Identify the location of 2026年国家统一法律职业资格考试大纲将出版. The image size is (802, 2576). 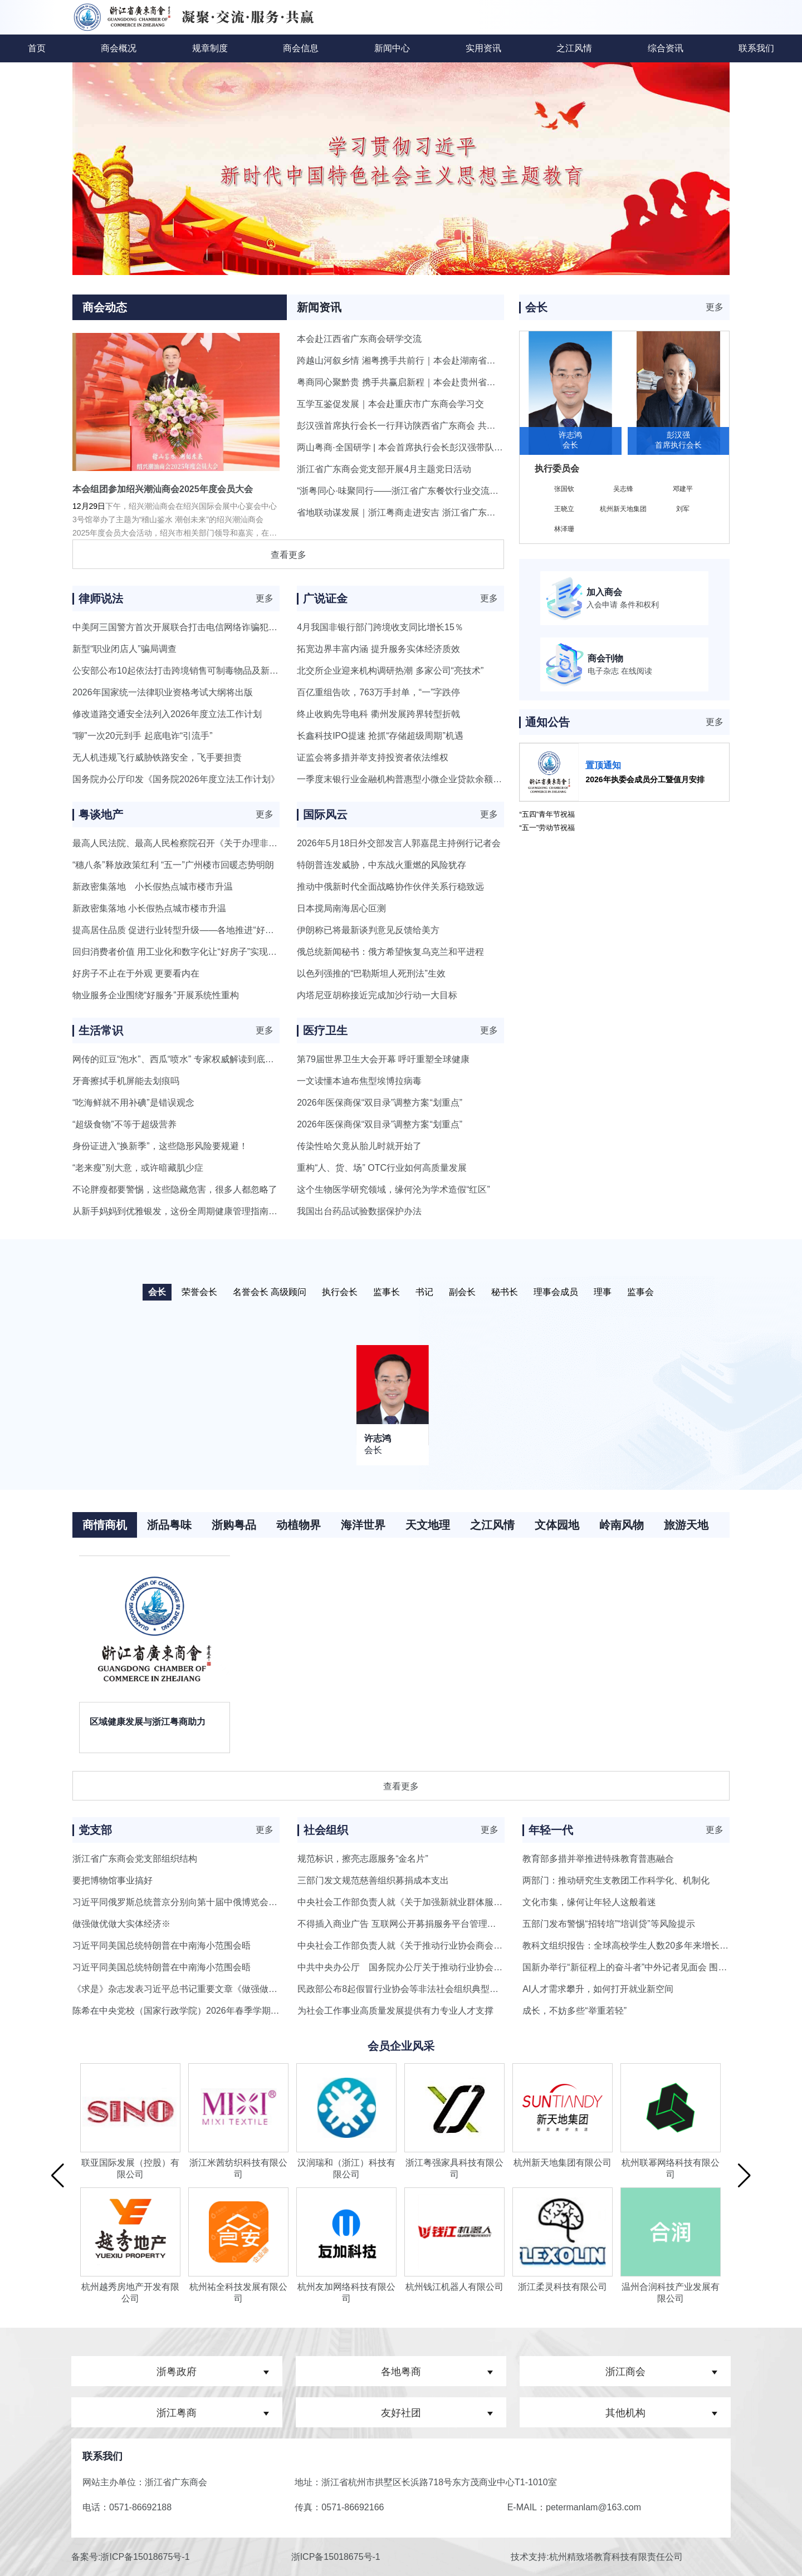
(162, 692).